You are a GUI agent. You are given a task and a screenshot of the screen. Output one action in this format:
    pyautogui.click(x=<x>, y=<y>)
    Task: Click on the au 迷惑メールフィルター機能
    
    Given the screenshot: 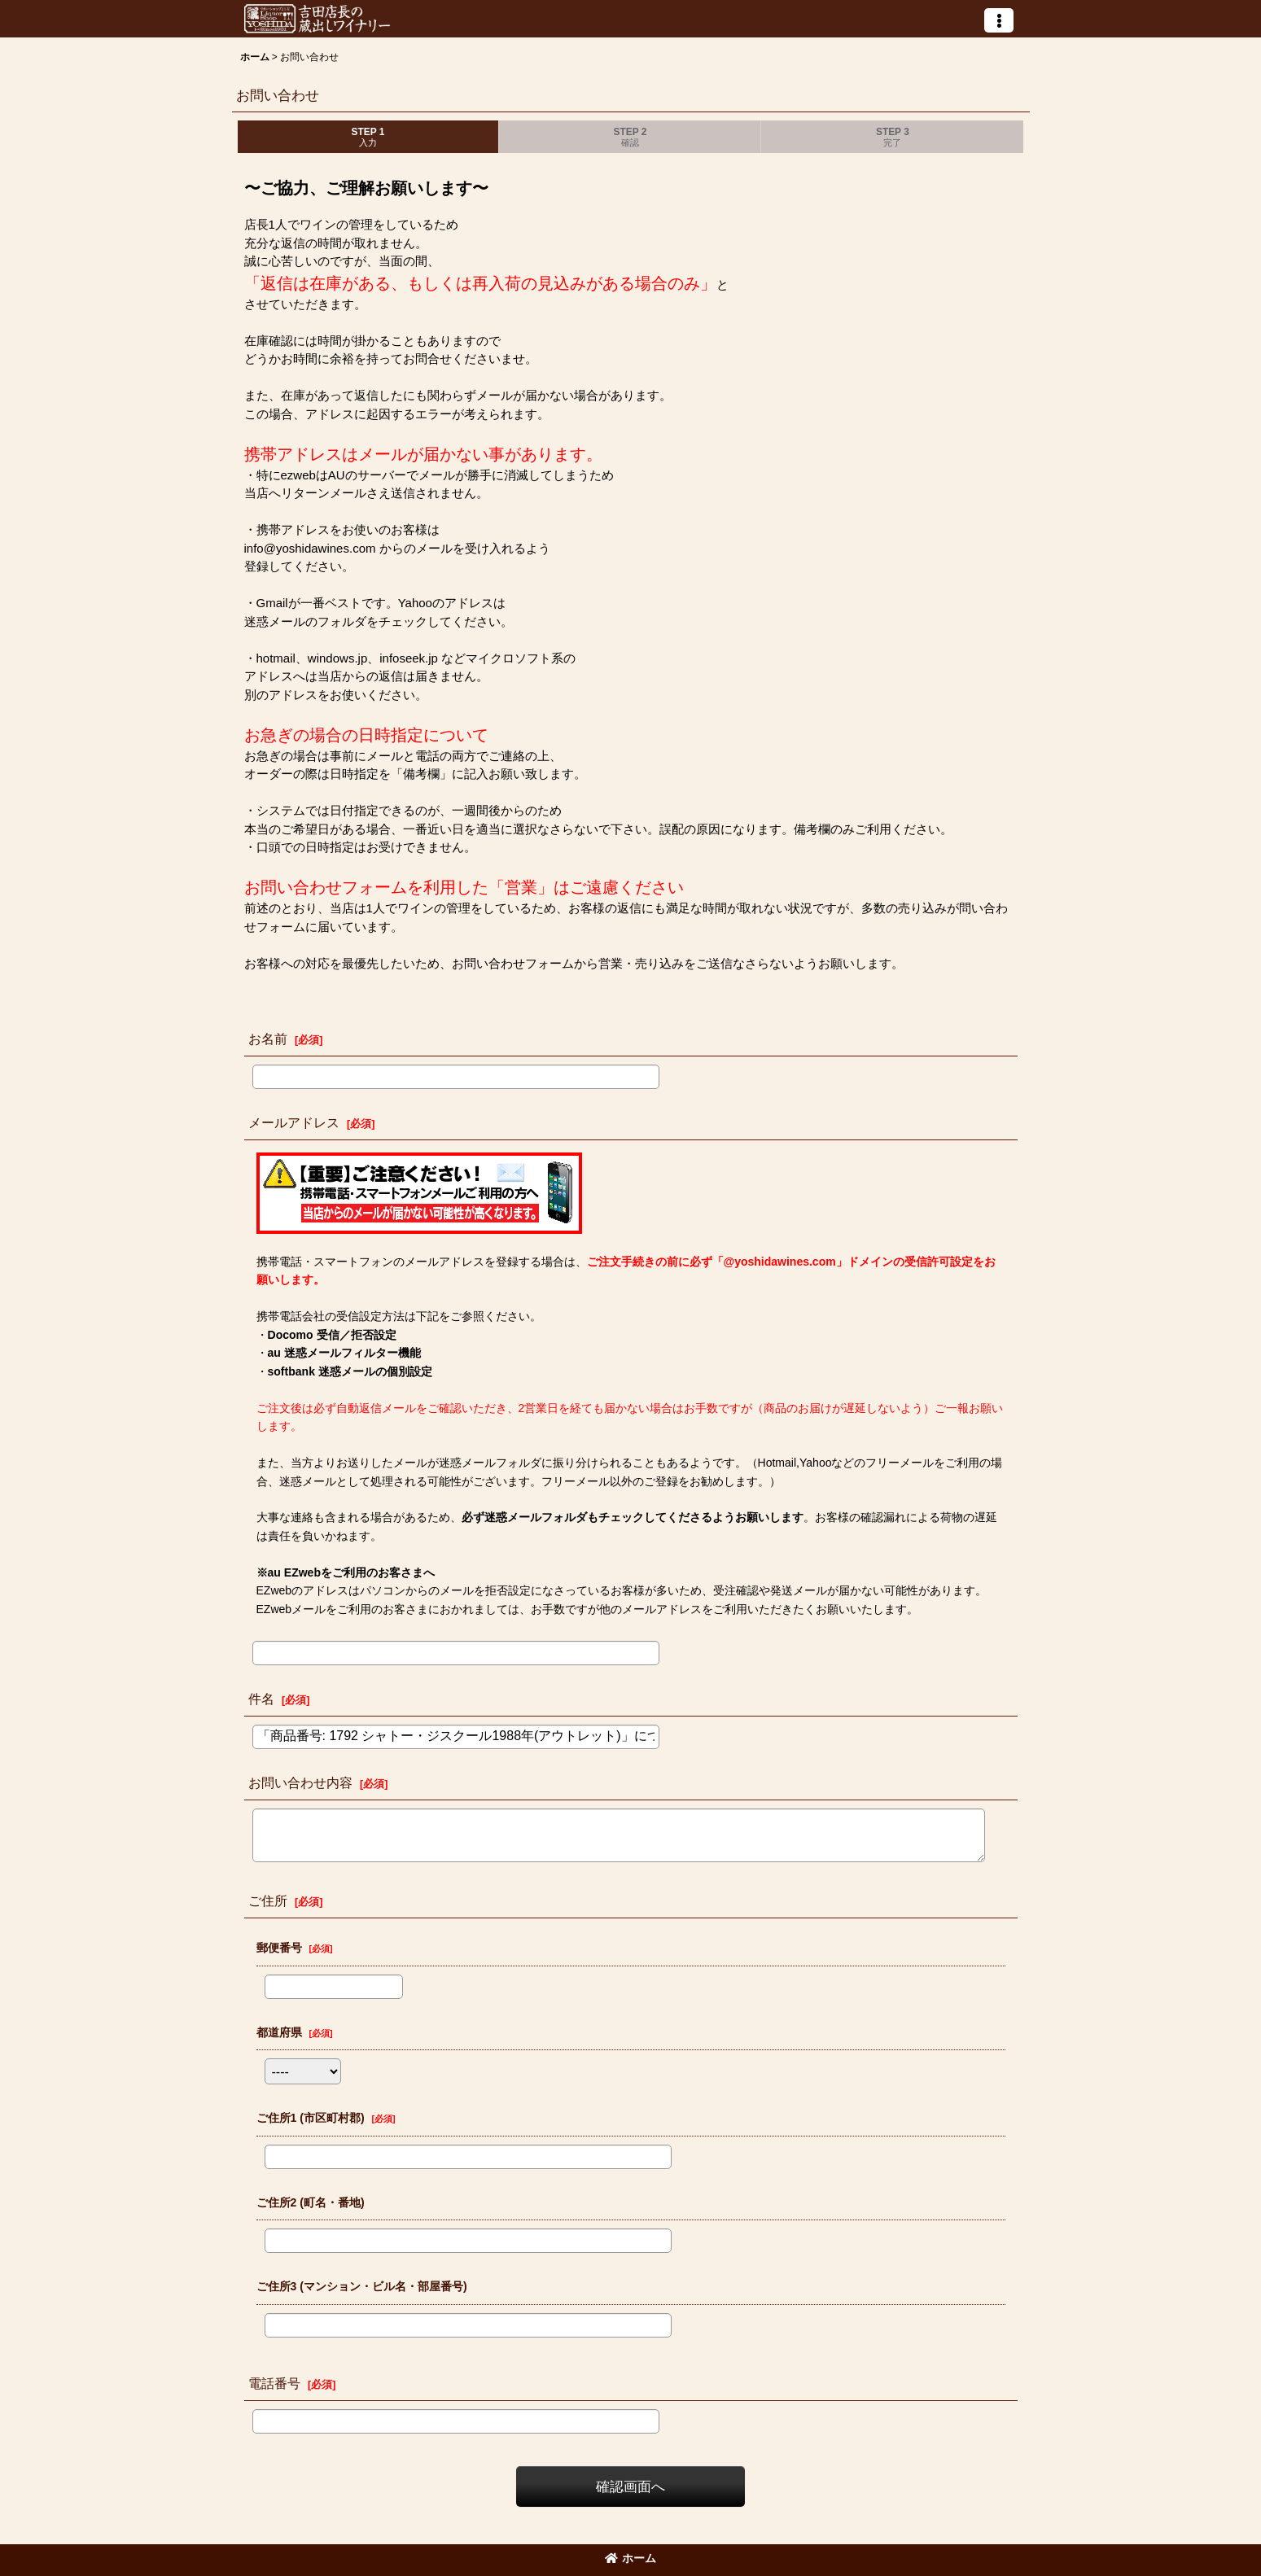 What is the action you would take?
    pyautogui.click(x=344, y=1352)
    